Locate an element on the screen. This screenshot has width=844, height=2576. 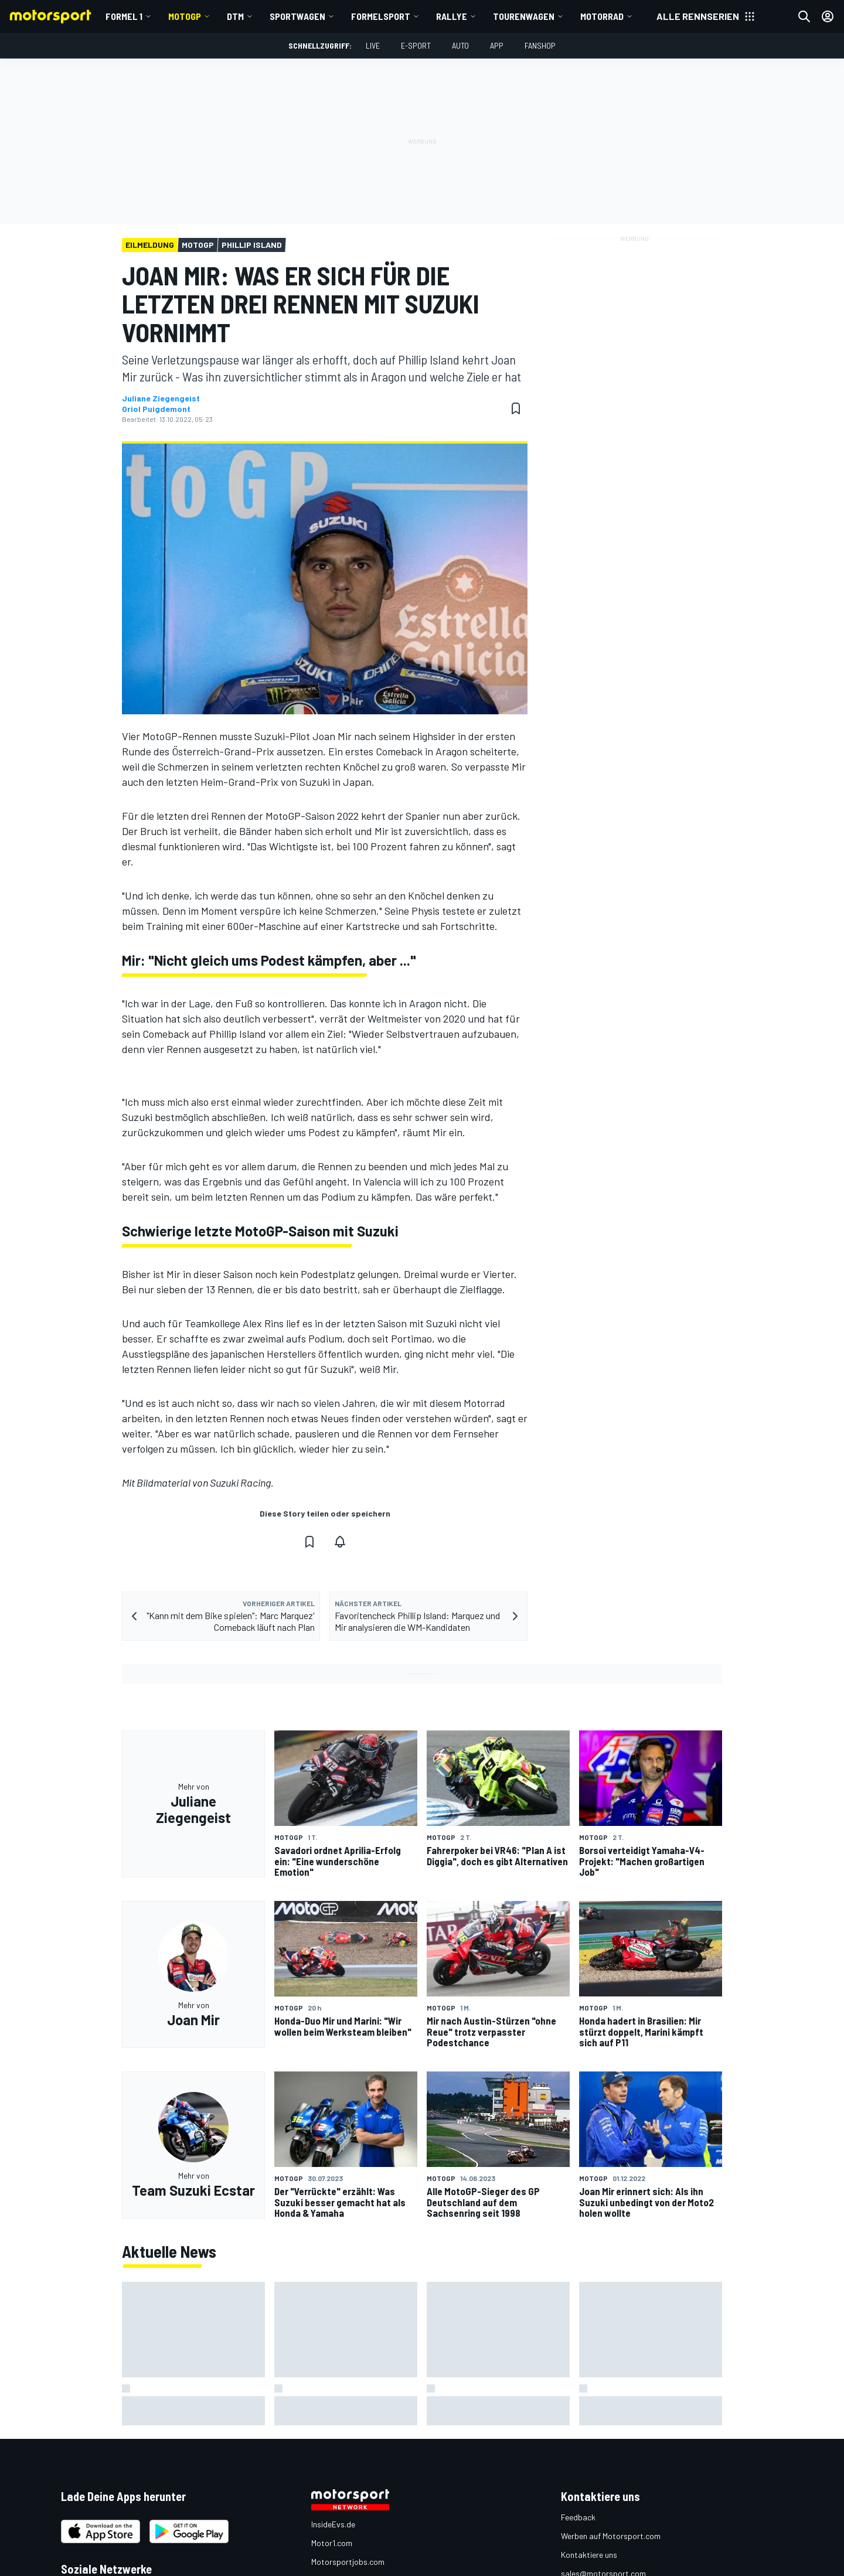
DTM is located at coordinates (235, 16).